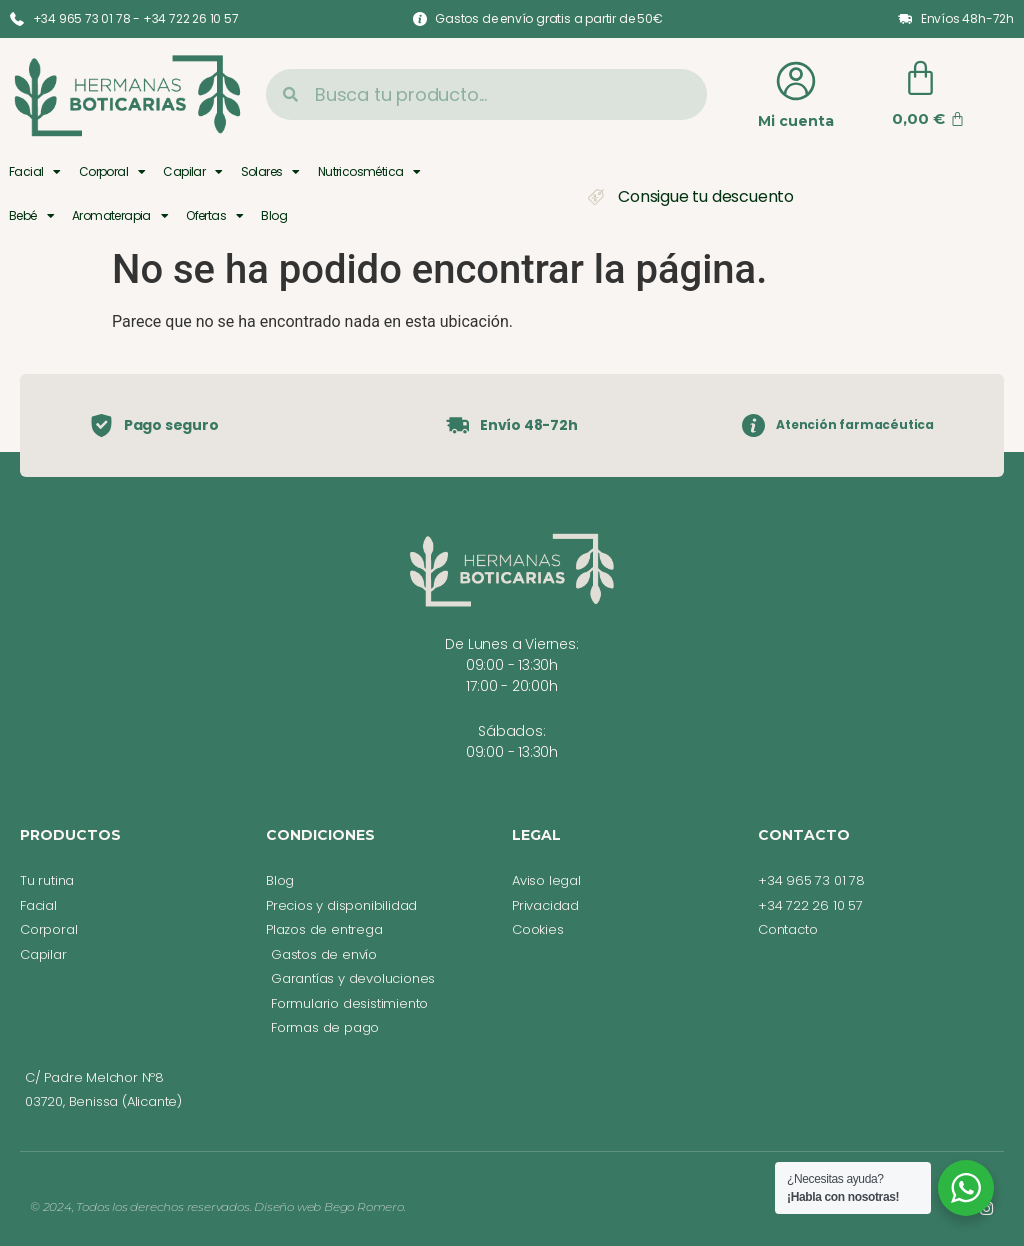  Describe the element at coordinates (274, 215) in the screenshot. I see `Blog` at that location.